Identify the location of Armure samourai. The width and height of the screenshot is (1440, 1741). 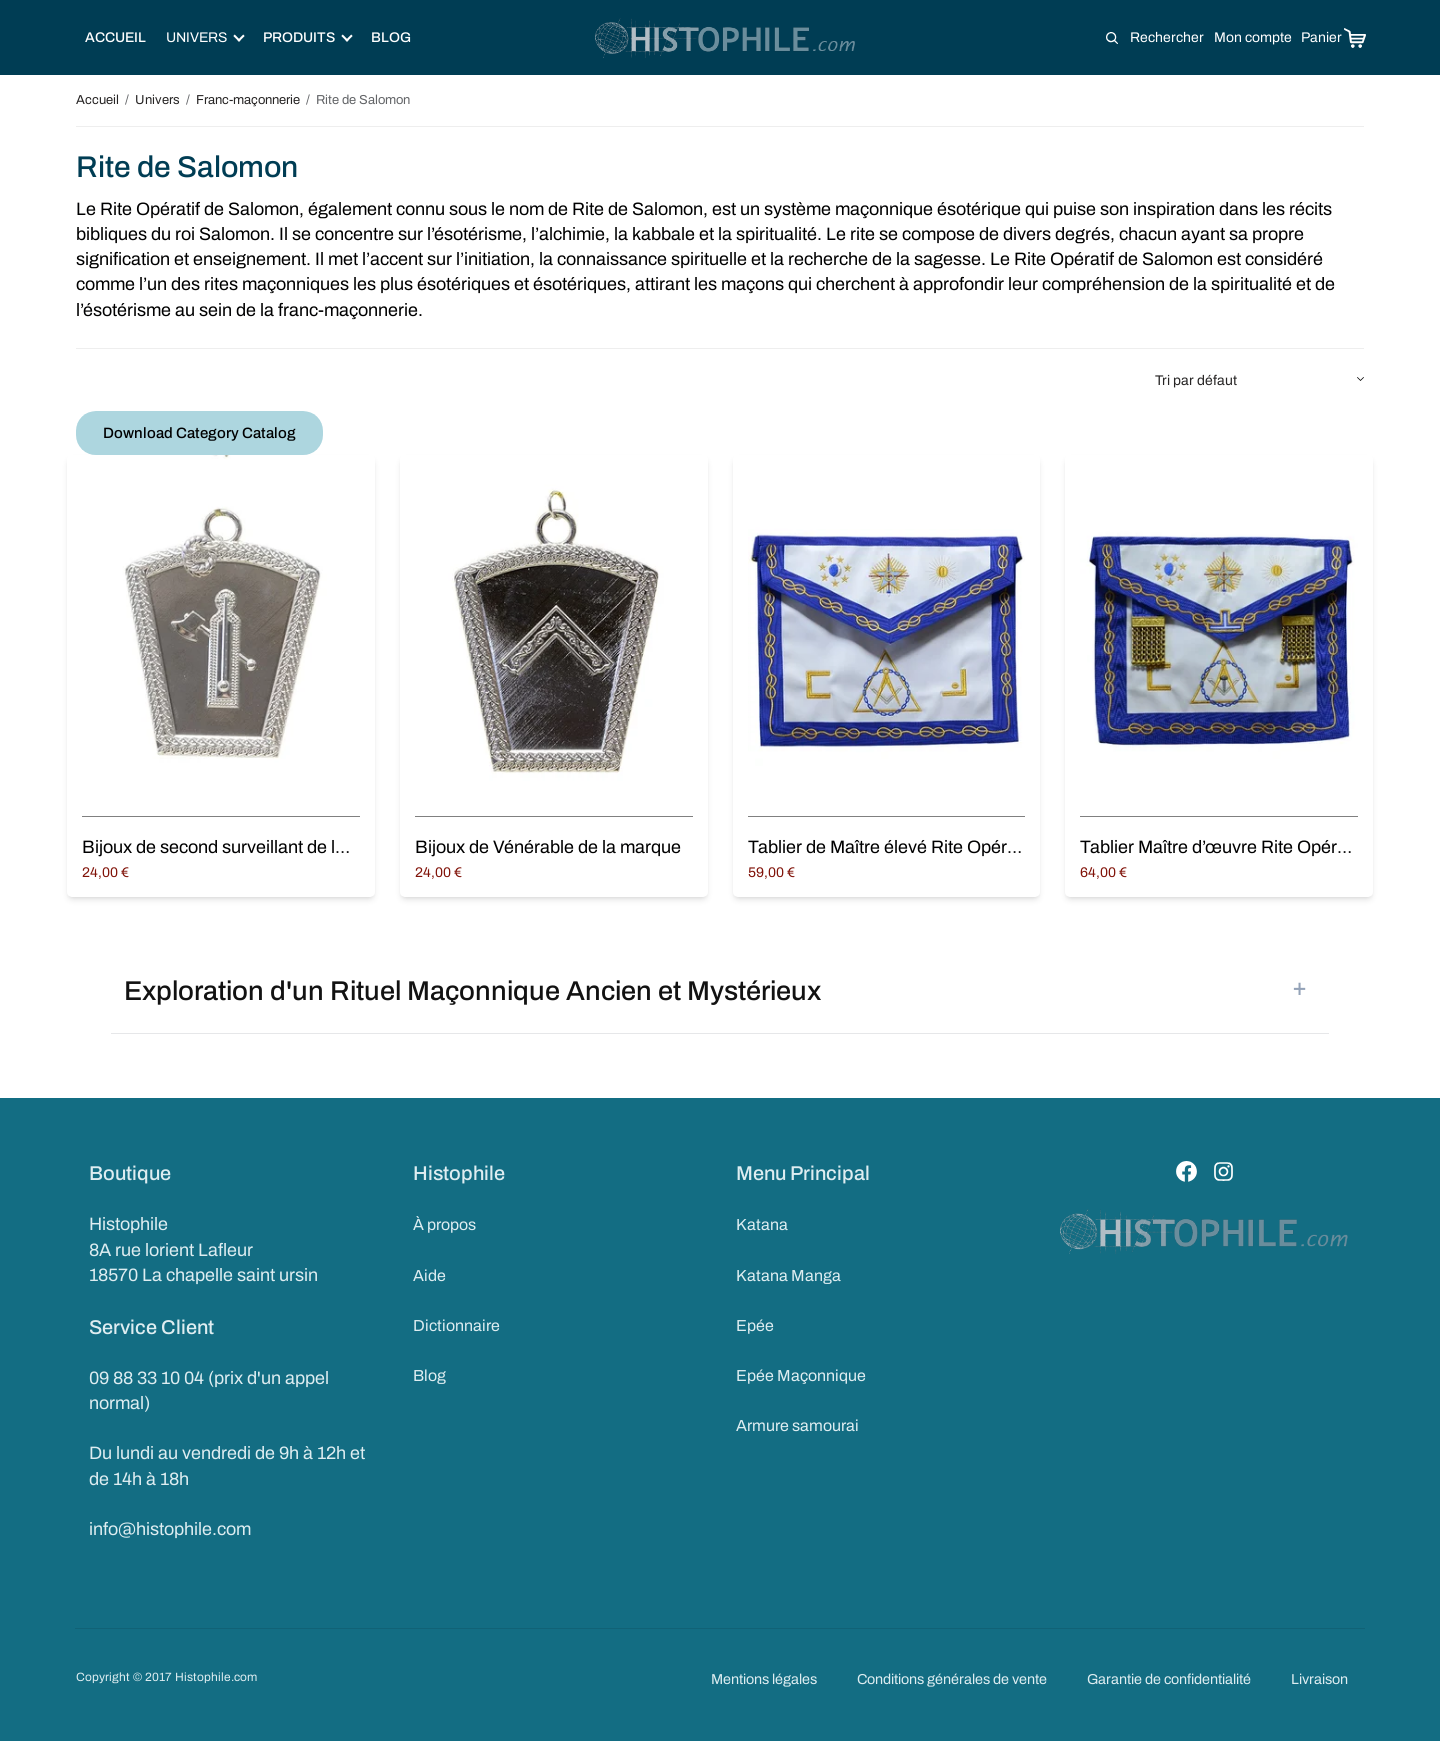
(797, 1425).